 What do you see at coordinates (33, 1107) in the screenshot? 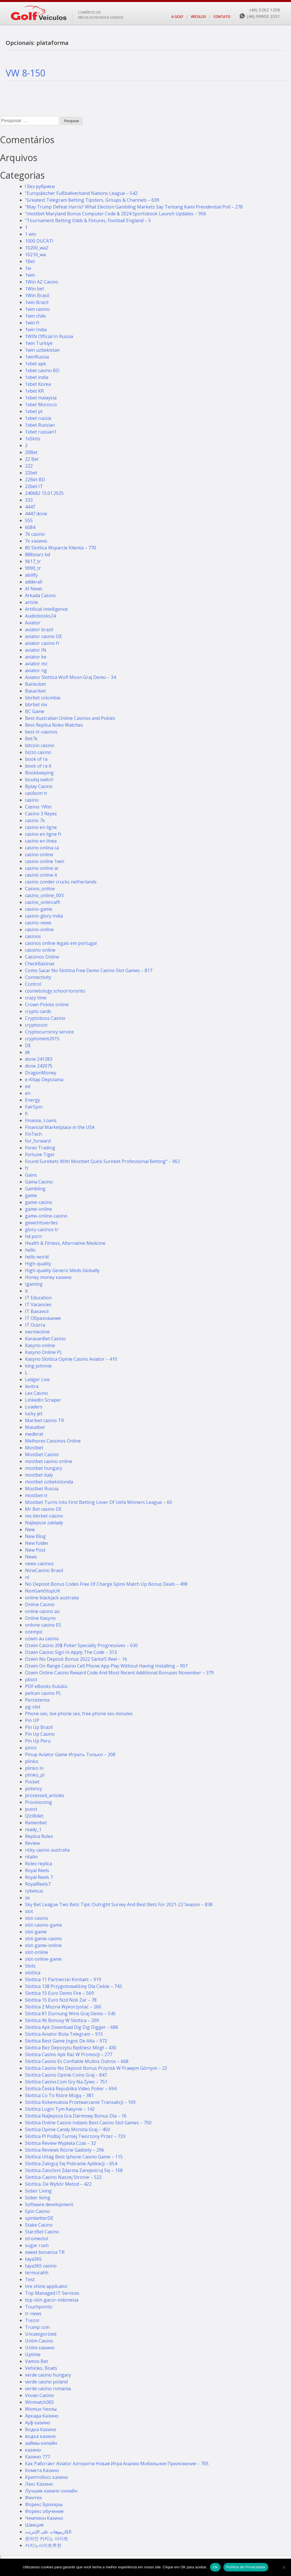
I see `FairSpin` at bounding box center [33, 1107].